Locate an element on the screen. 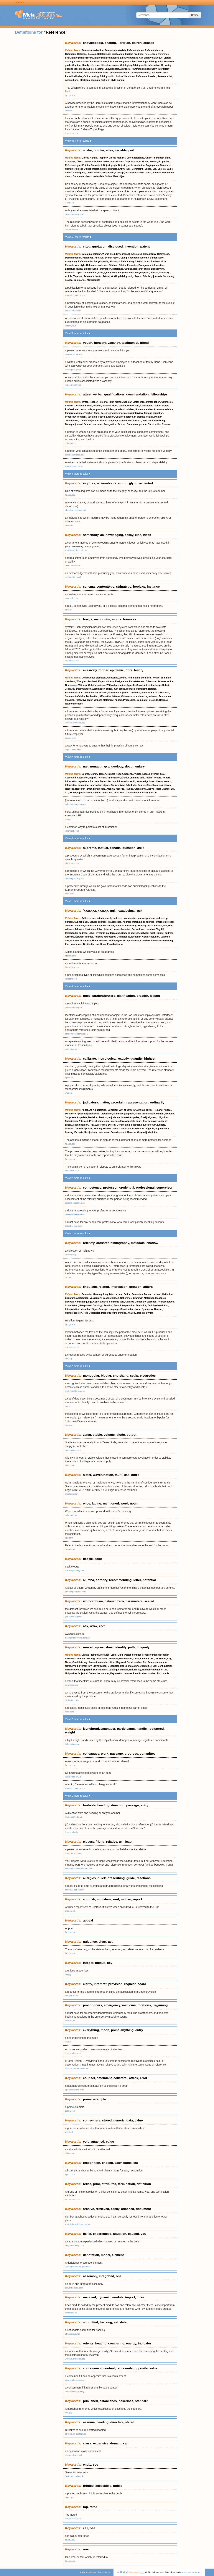 The image size is (214, 2576). stringtype is located at coordinates (123, 586).